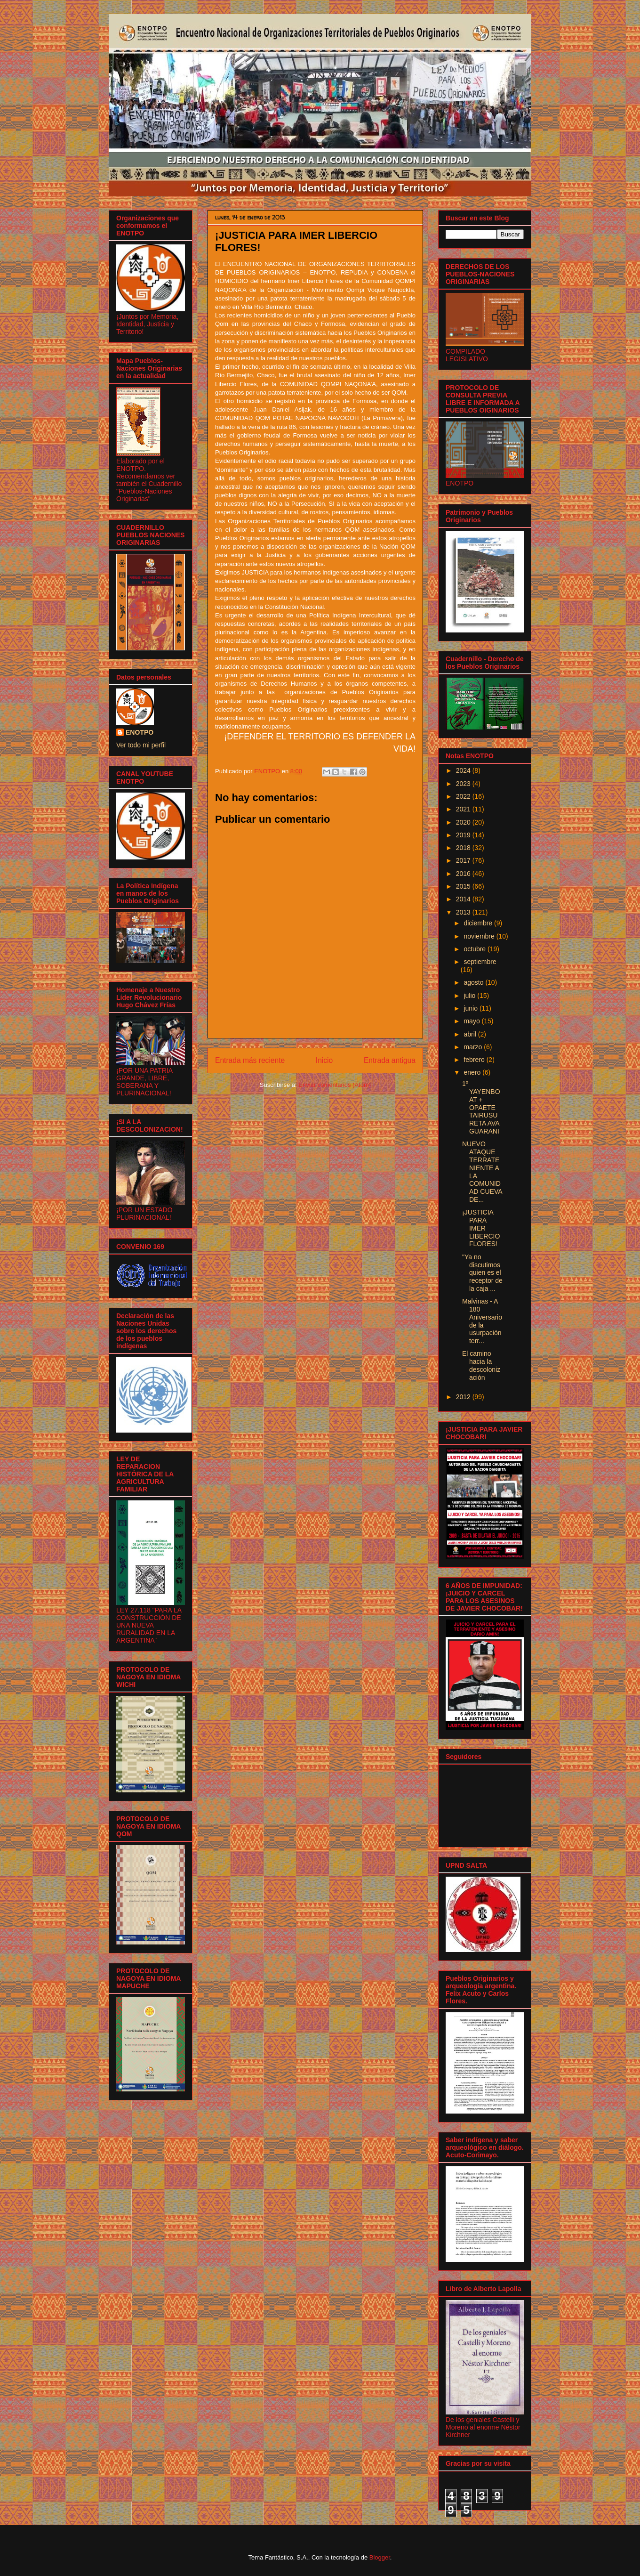 The image size is (640, 2576). Describe the element at coordinates (464, 860) in the screenshot. I see `2017` at that location.